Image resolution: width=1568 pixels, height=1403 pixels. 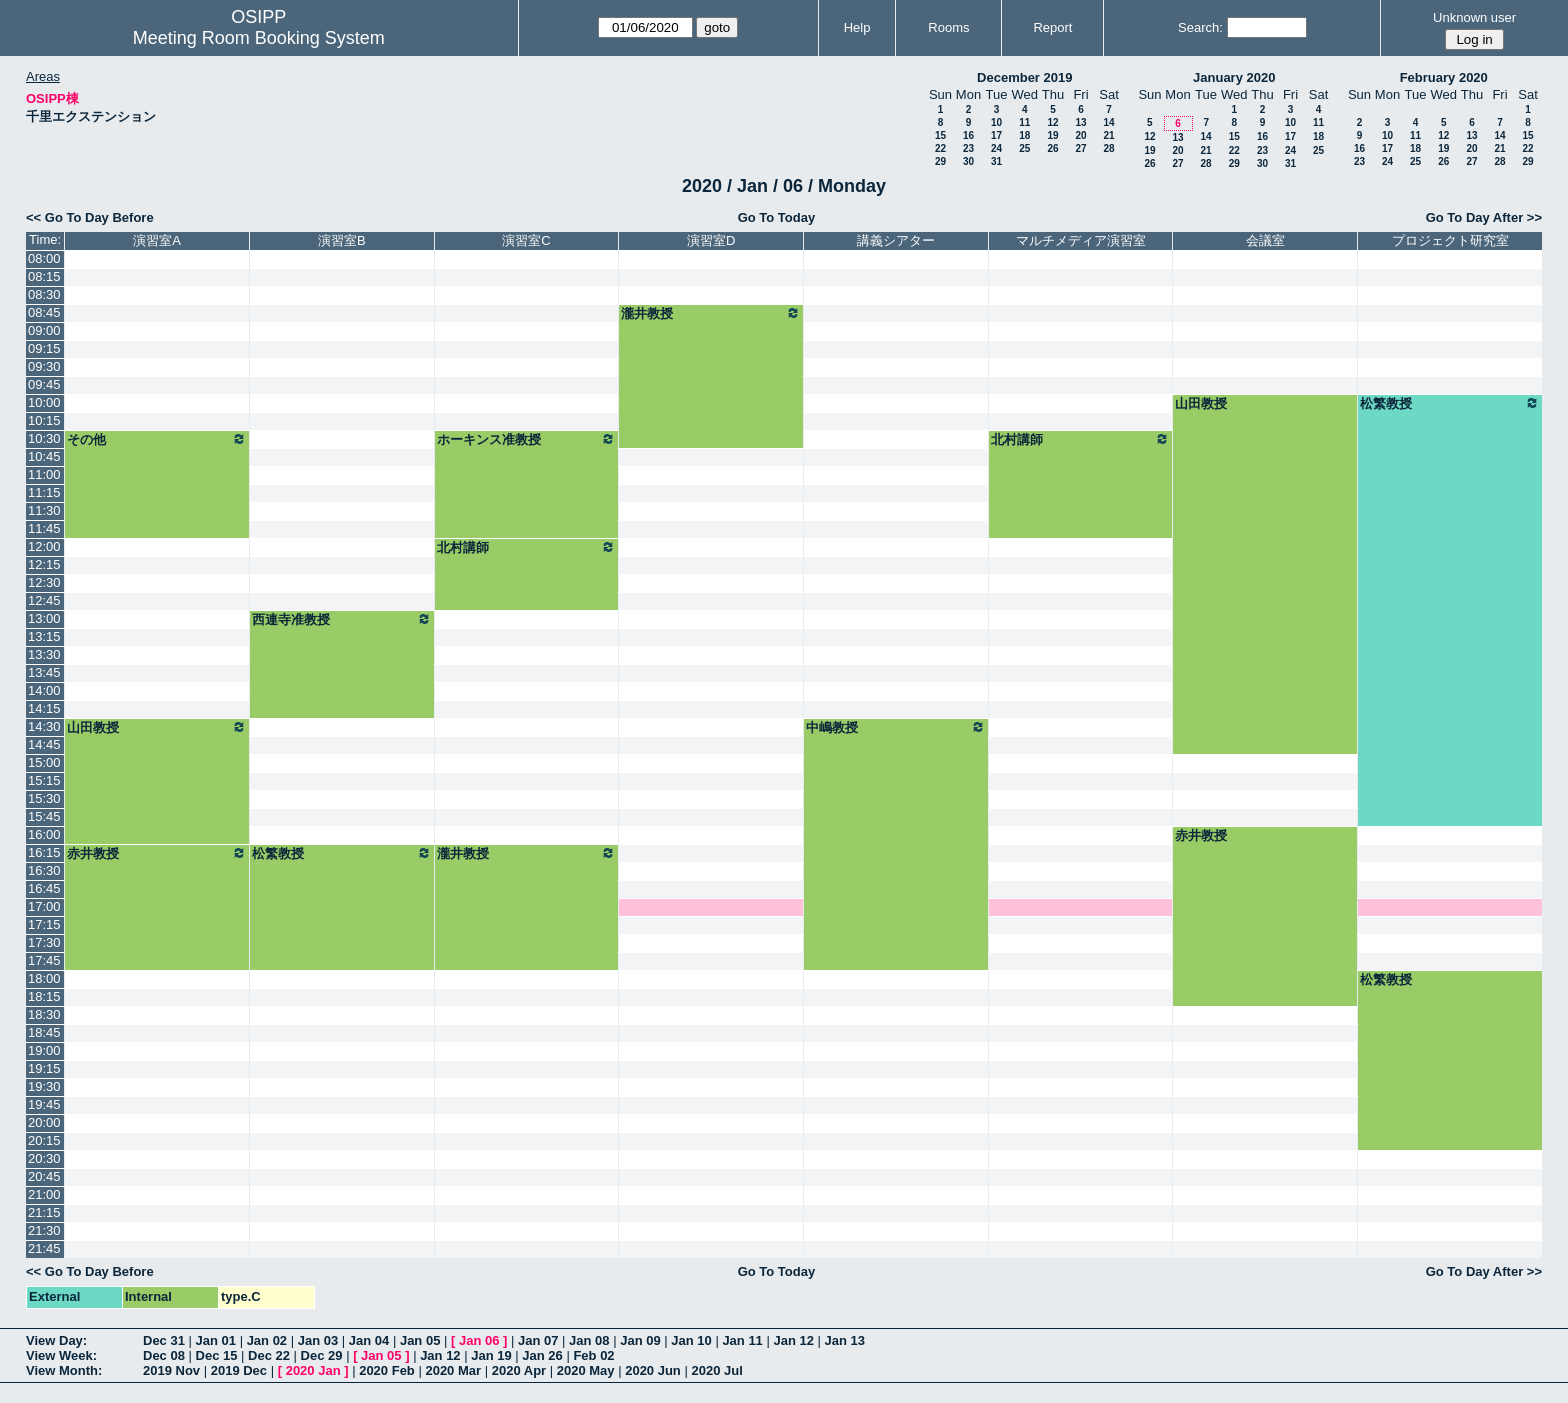 What do you see at coordinates (1450, 403) in the screenshot?
I see `松繁教授` at bounding box center [1450, 403].